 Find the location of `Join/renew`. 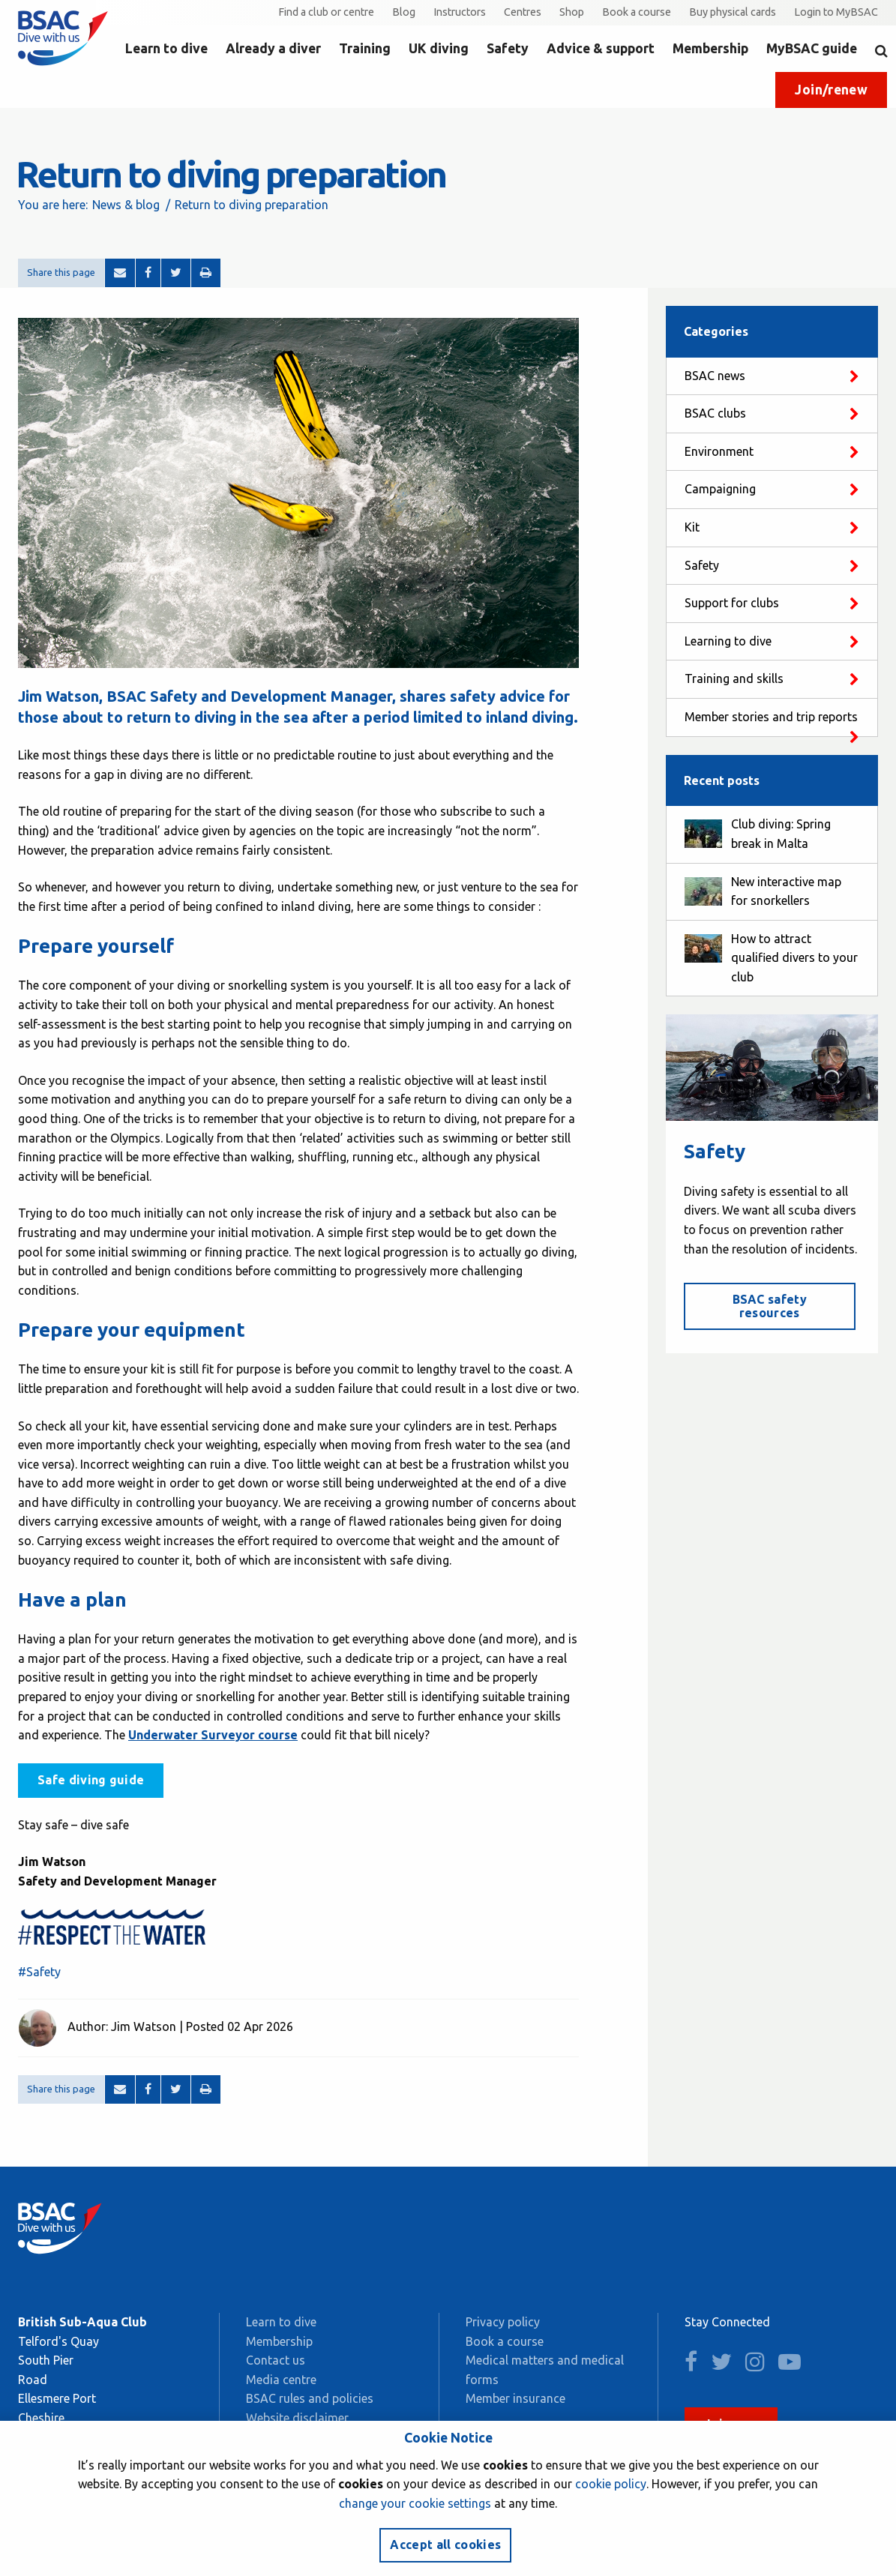

Join/renew is located at coordinates (831, 89).